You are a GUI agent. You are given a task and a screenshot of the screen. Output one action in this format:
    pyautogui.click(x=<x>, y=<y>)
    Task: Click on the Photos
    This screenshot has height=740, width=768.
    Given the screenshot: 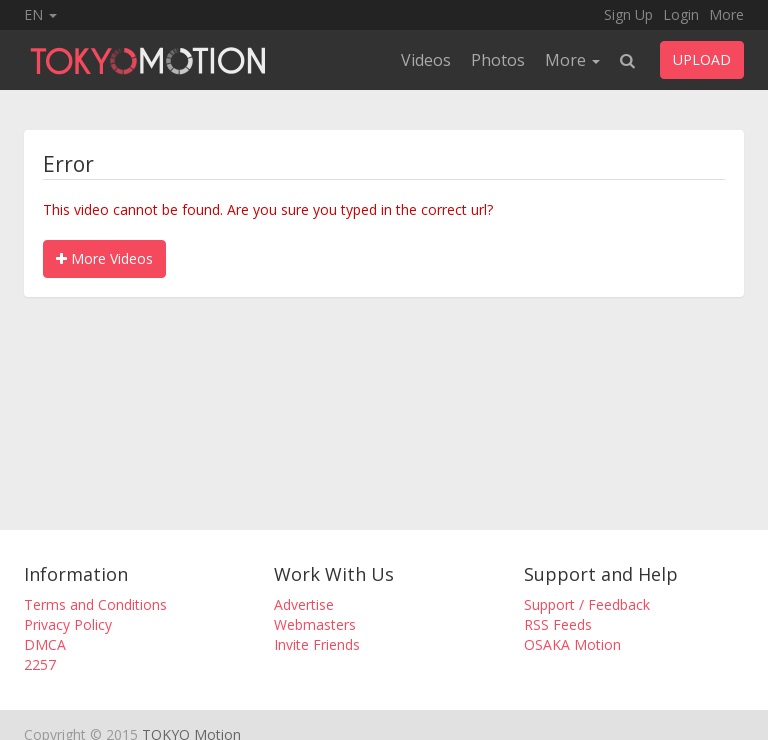 What is the action you would take?
    pyautogui.click(x=498, y=60)
    